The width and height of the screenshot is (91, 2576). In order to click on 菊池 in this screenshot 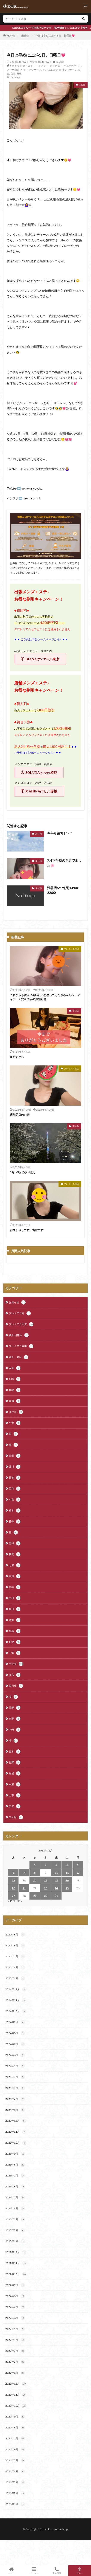, I will do `click(14, 1478)`.